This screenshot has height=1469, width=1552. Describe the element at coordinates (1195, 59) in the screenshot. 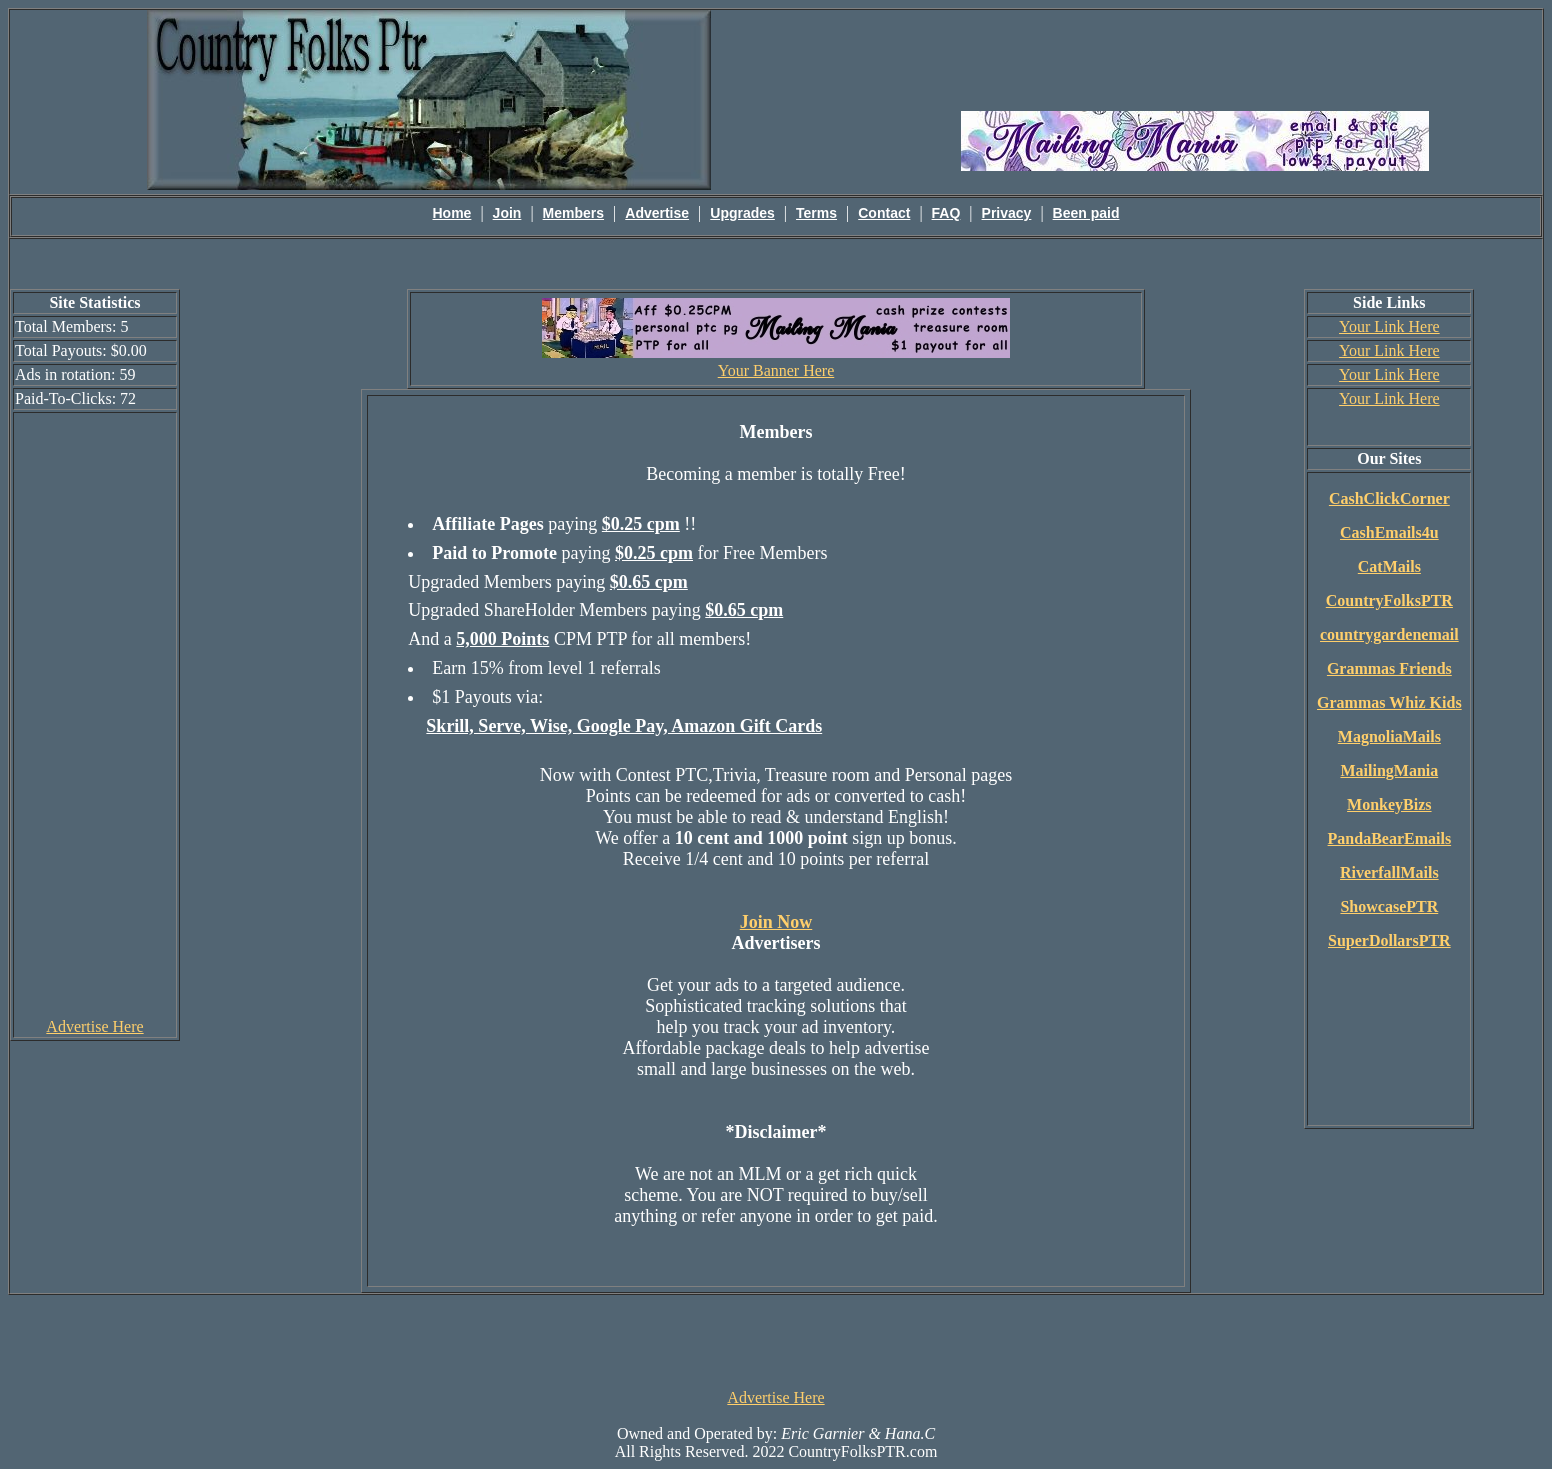

I see `<script language=\"JavaScript\" src=\"http://monkeybizs.com/scripts/runner.php?JS=1&GA=main\"></script>` at that location.